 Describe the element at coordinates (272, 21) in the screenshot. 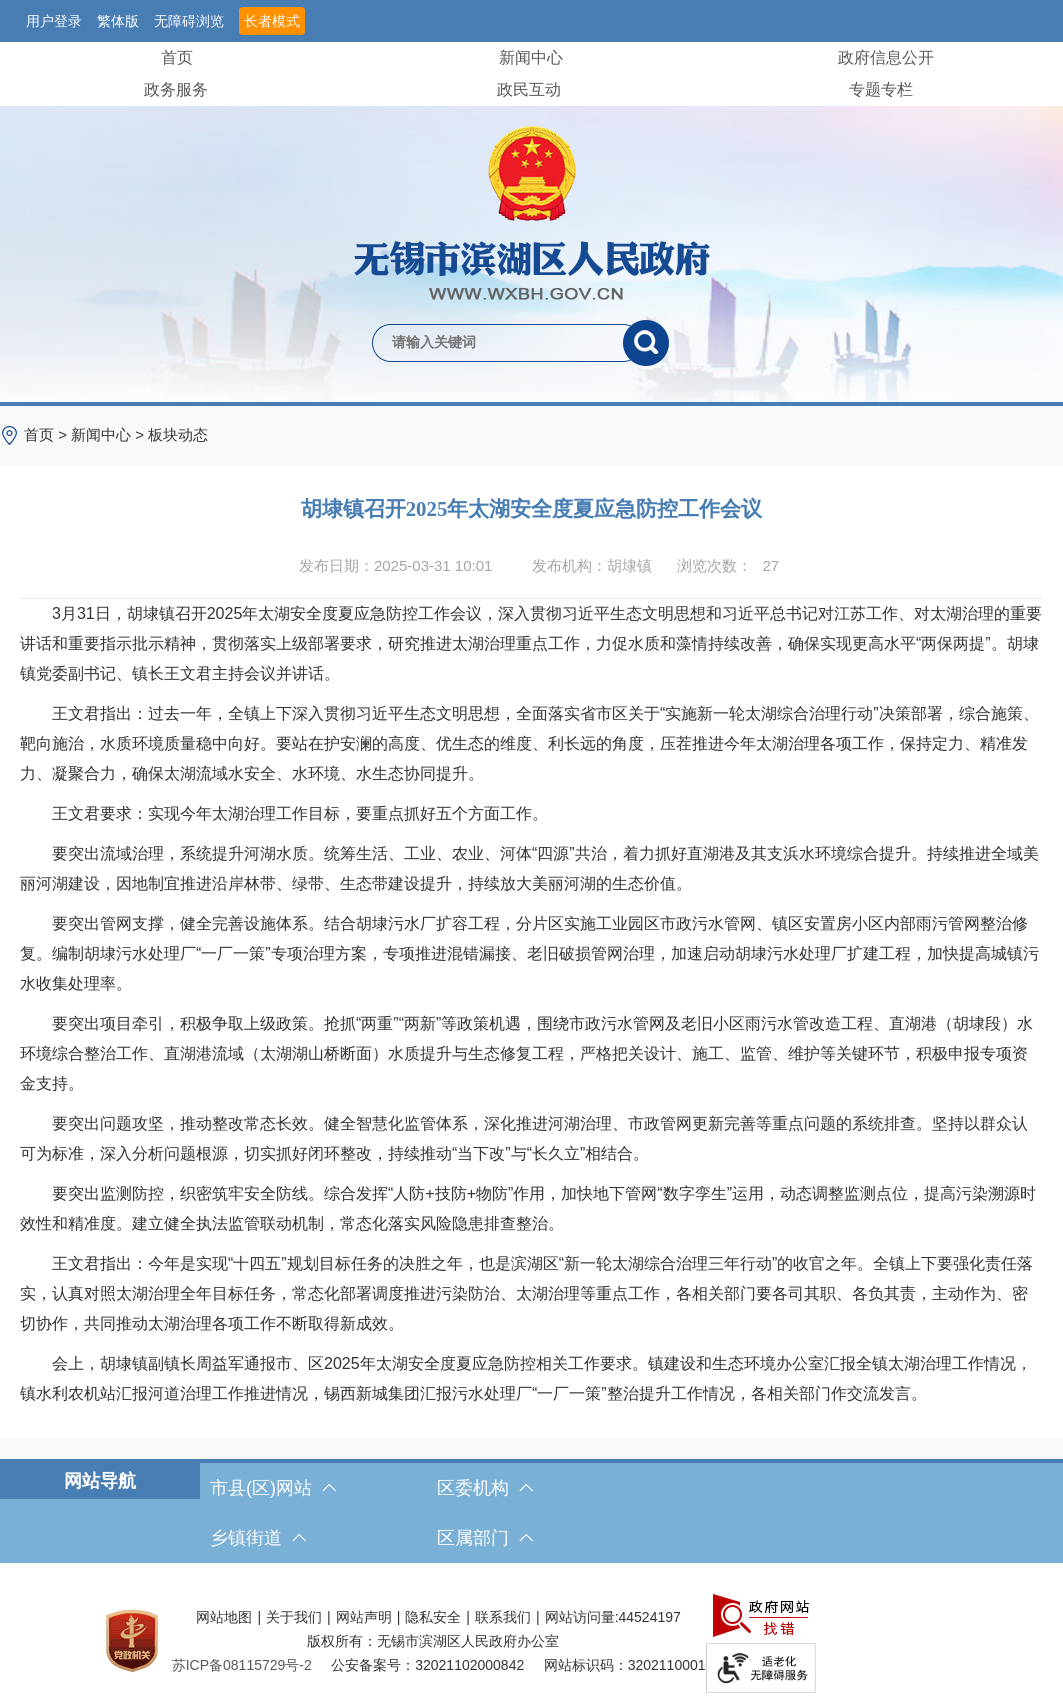

I see `长者模式 [button]` at that location.